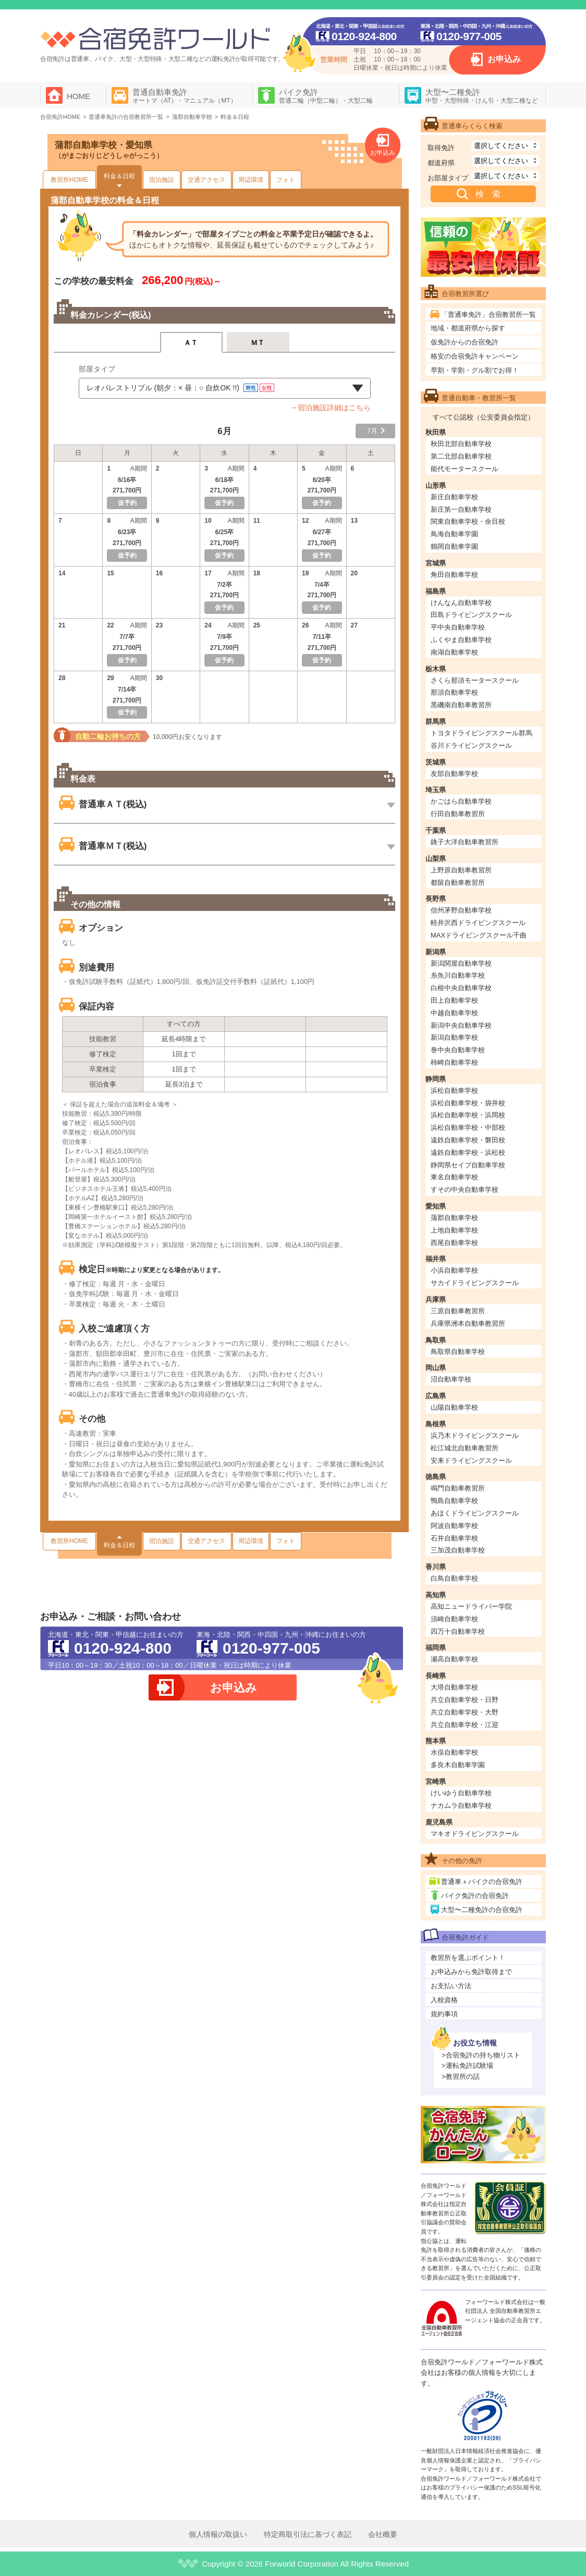 Image resolution: width=586 pixels, height=2576 pixels. What do you see at coordinates (461, 1805) in the screenshot?
I see `ナカムラ自動車学校` at bounding box center [461, 1805].